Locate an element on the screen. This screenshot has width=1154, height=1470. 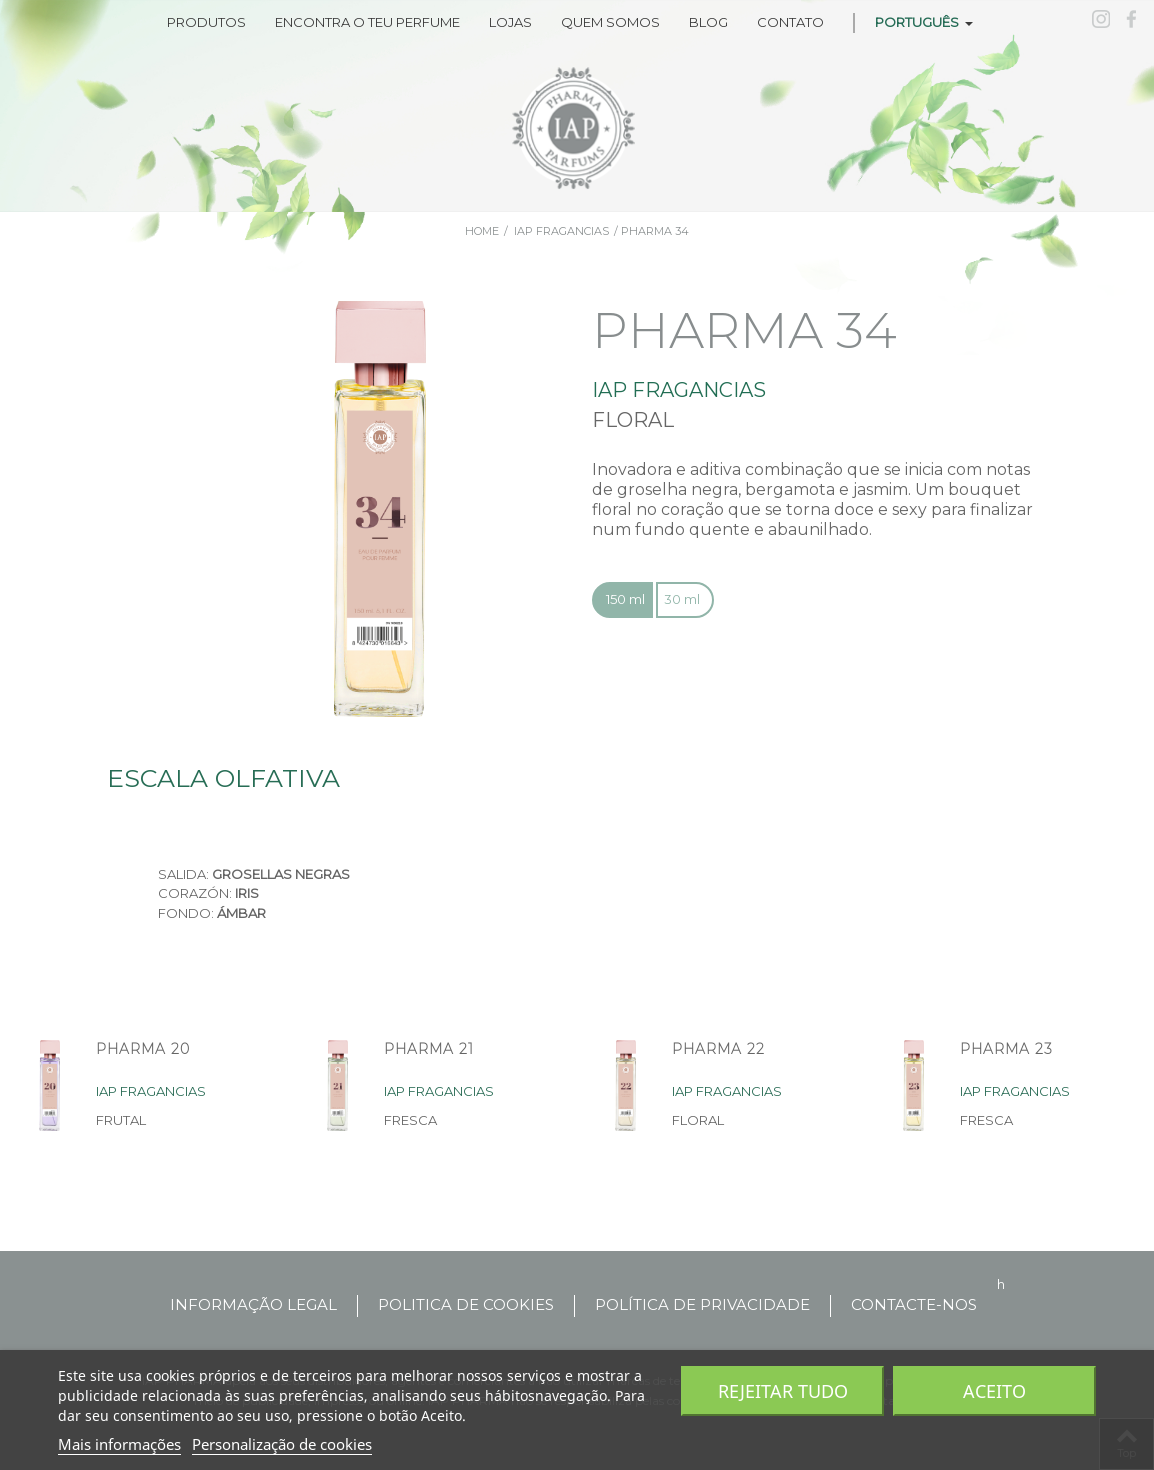
Aceito is located at coordinates (994, 1391).